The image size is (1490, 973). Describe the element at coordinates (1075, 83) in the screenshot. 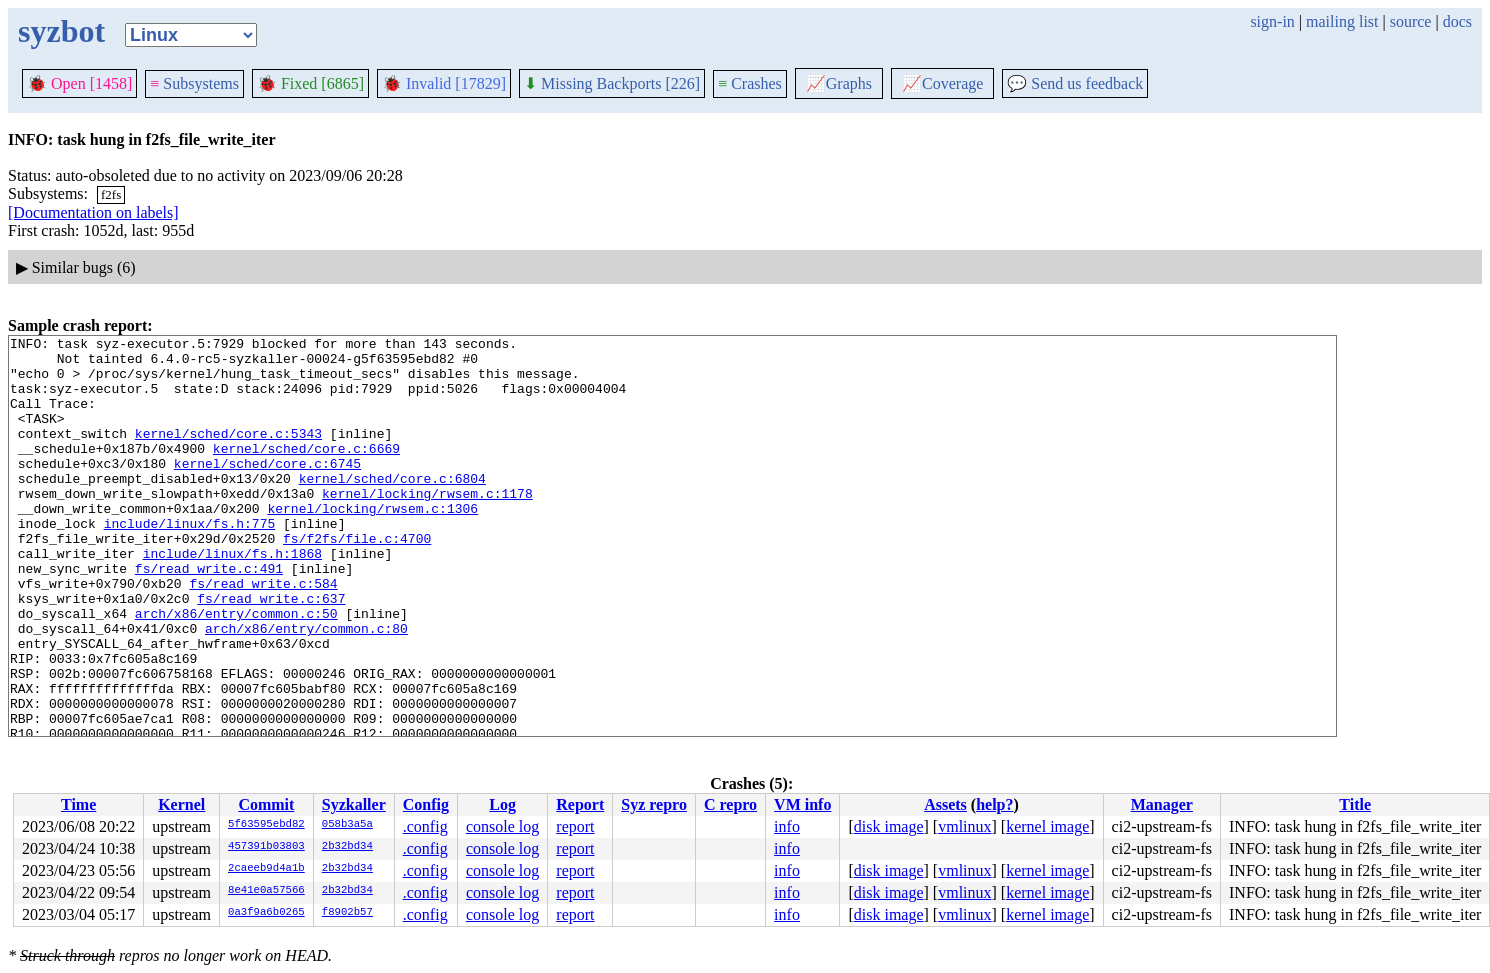

I see `Send us feedback` at that location.